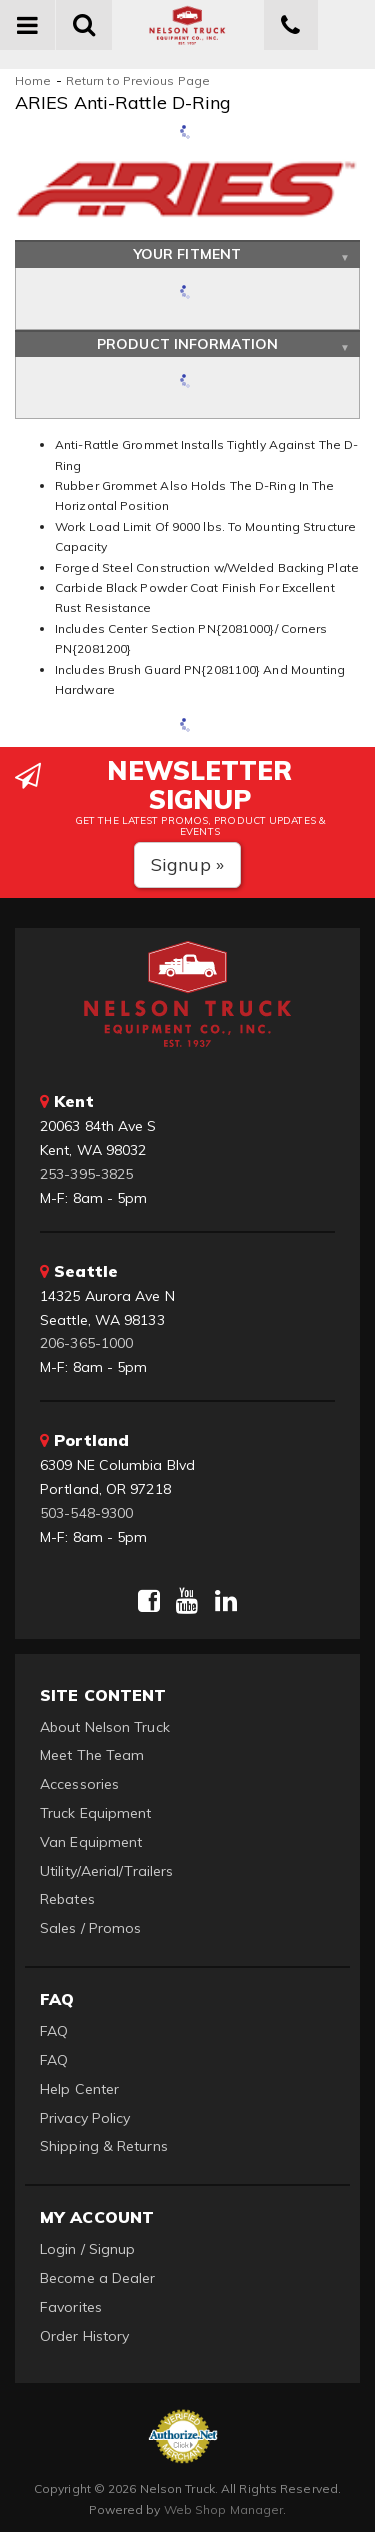  Describe the element at coordinates (187, 864) in the screenshot. I see `Signup »` at that location.